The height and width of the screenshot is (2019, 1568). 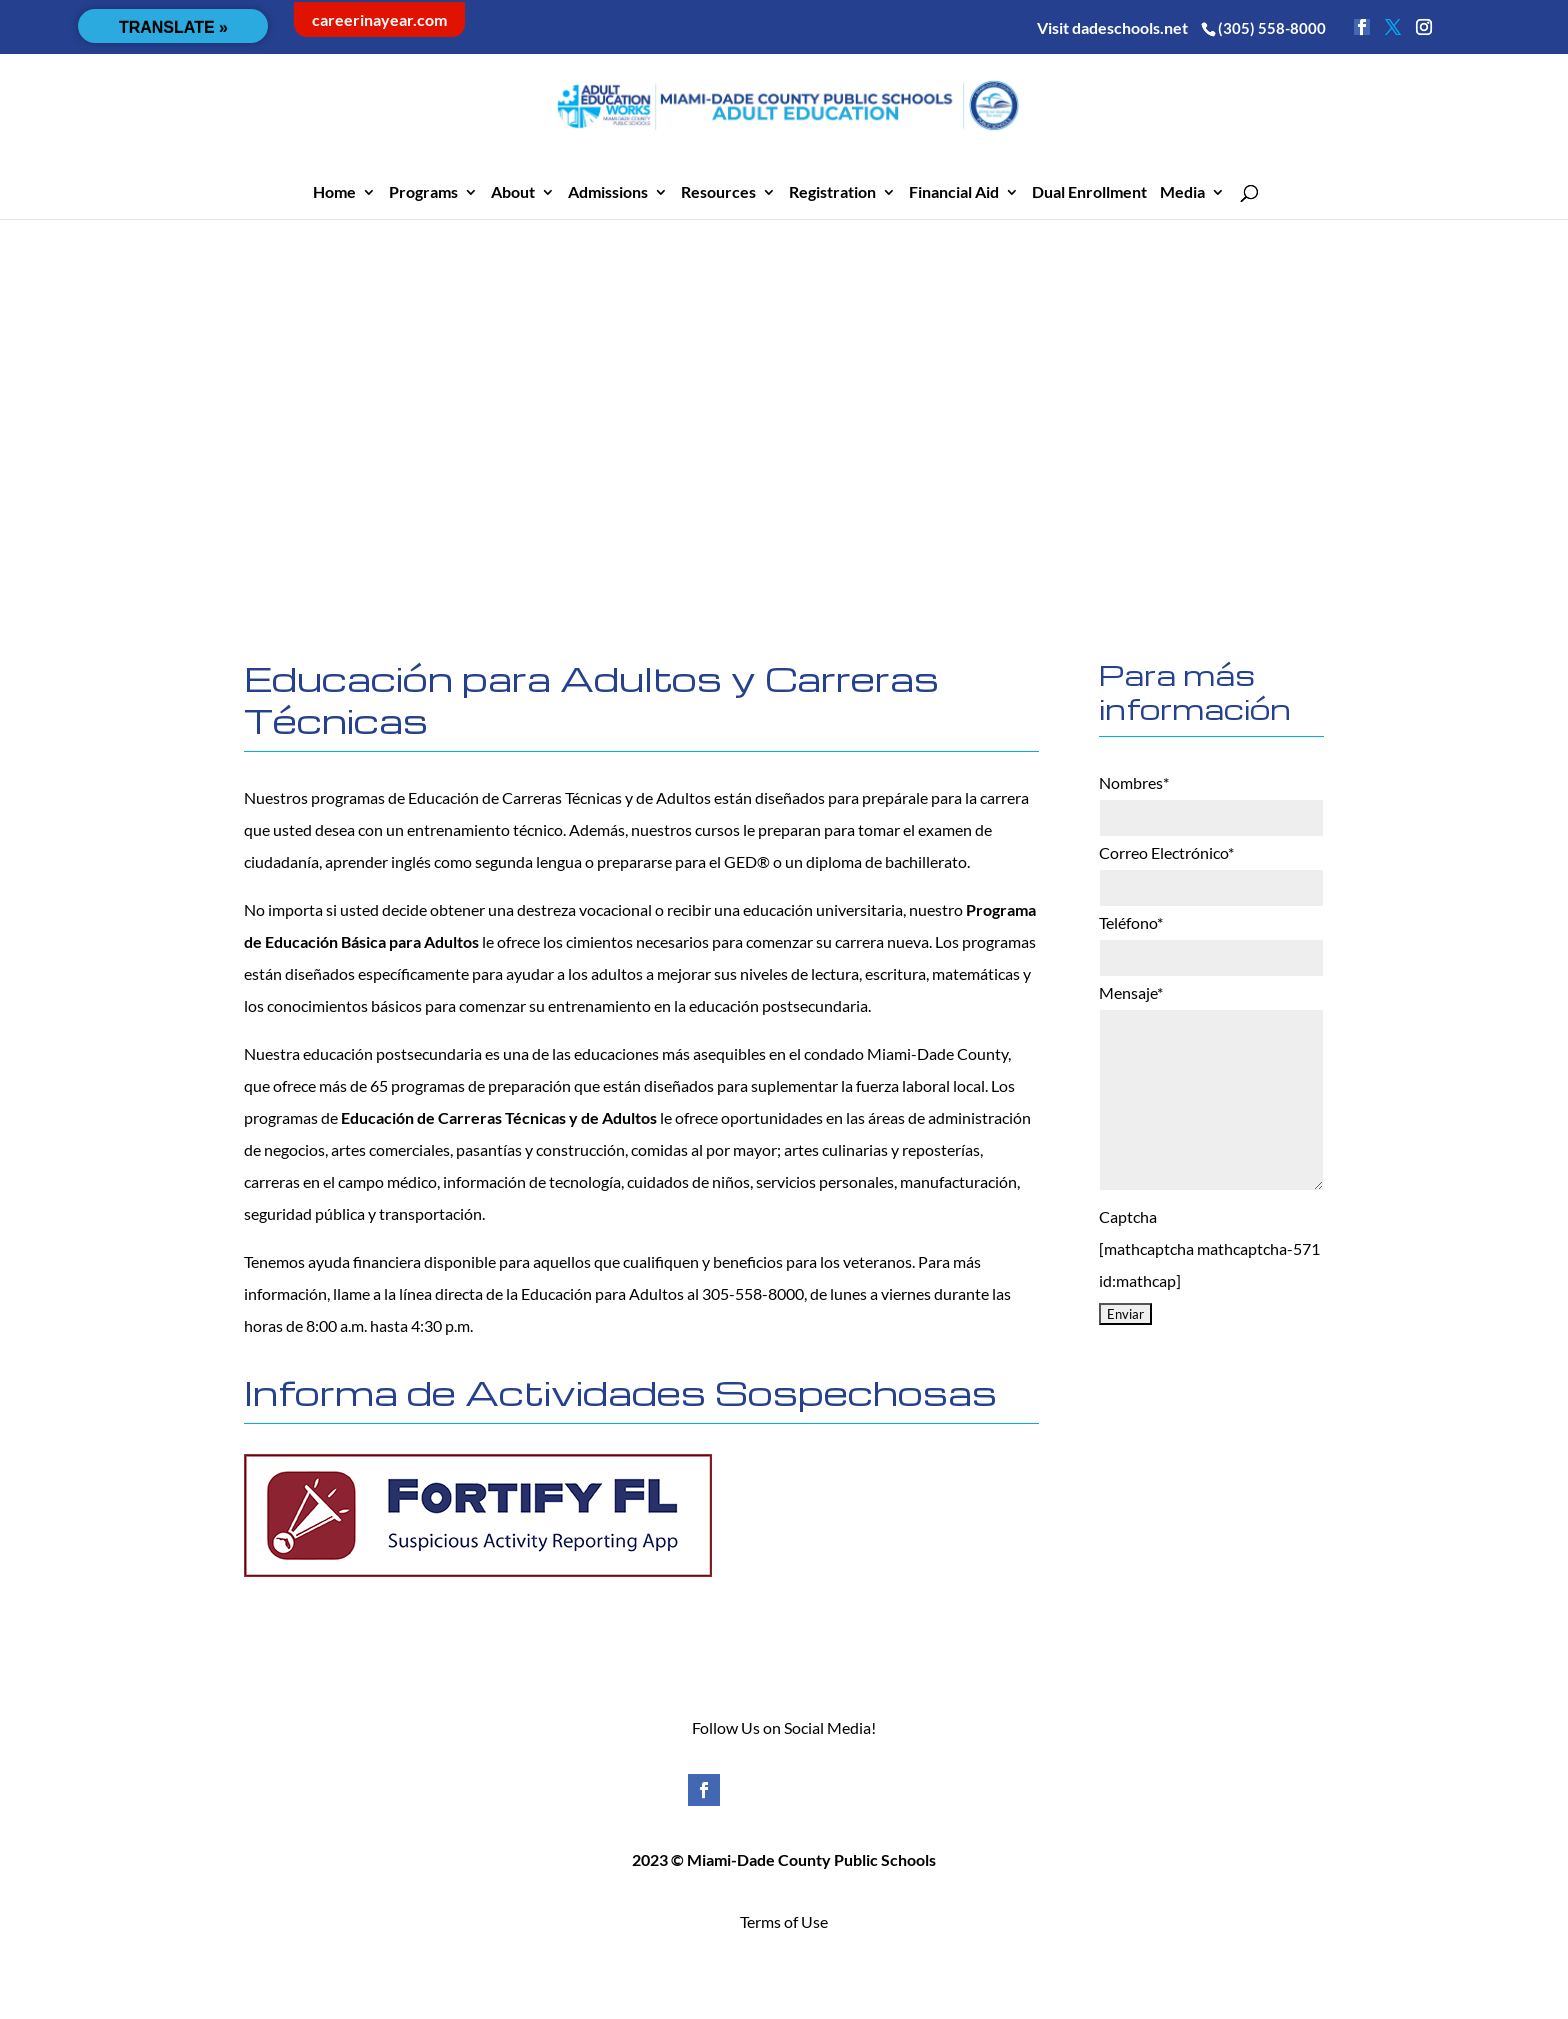 I want to click on Programs, so click(x=423, y=193).